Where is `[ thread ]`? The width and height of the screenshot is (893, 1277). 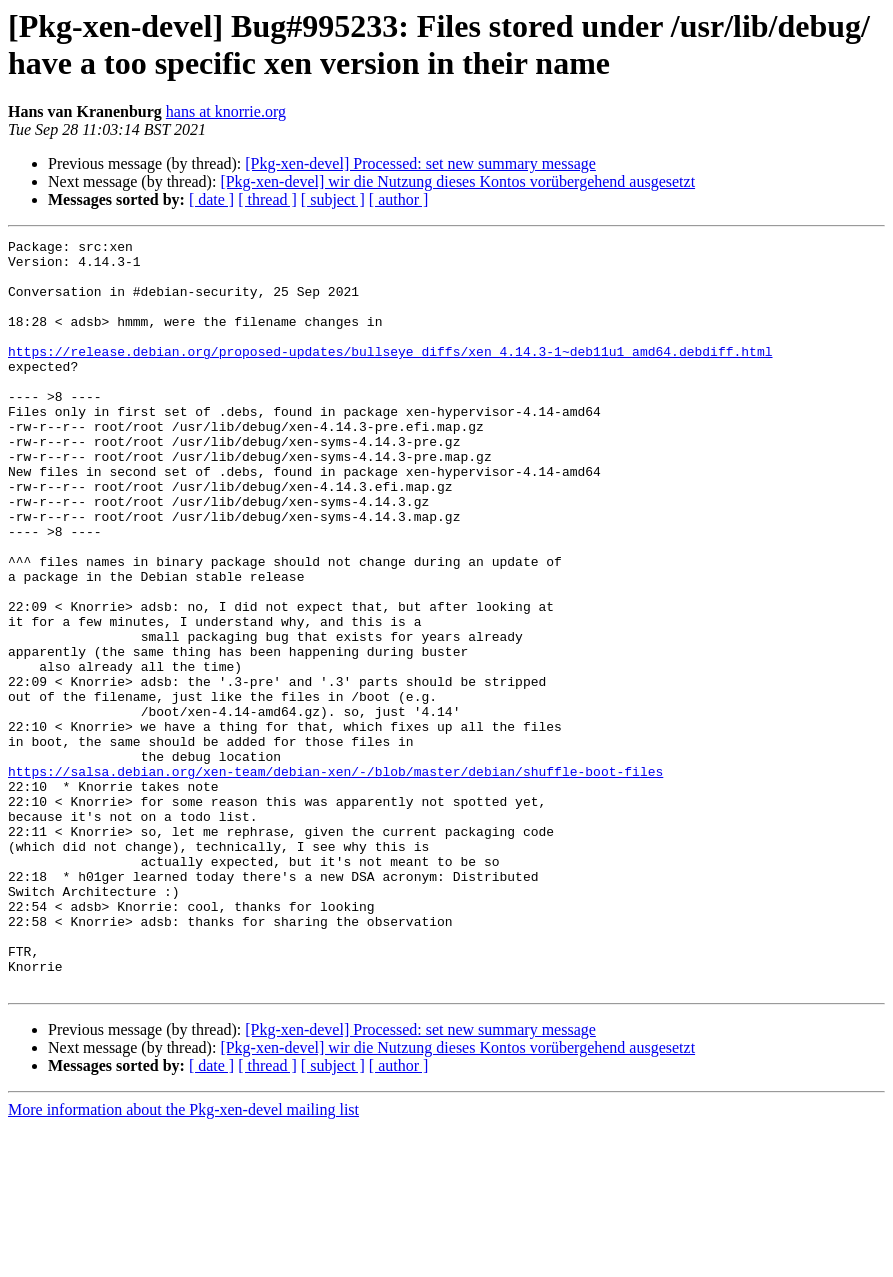
[ thread ] is located at coordinates (267, 199).